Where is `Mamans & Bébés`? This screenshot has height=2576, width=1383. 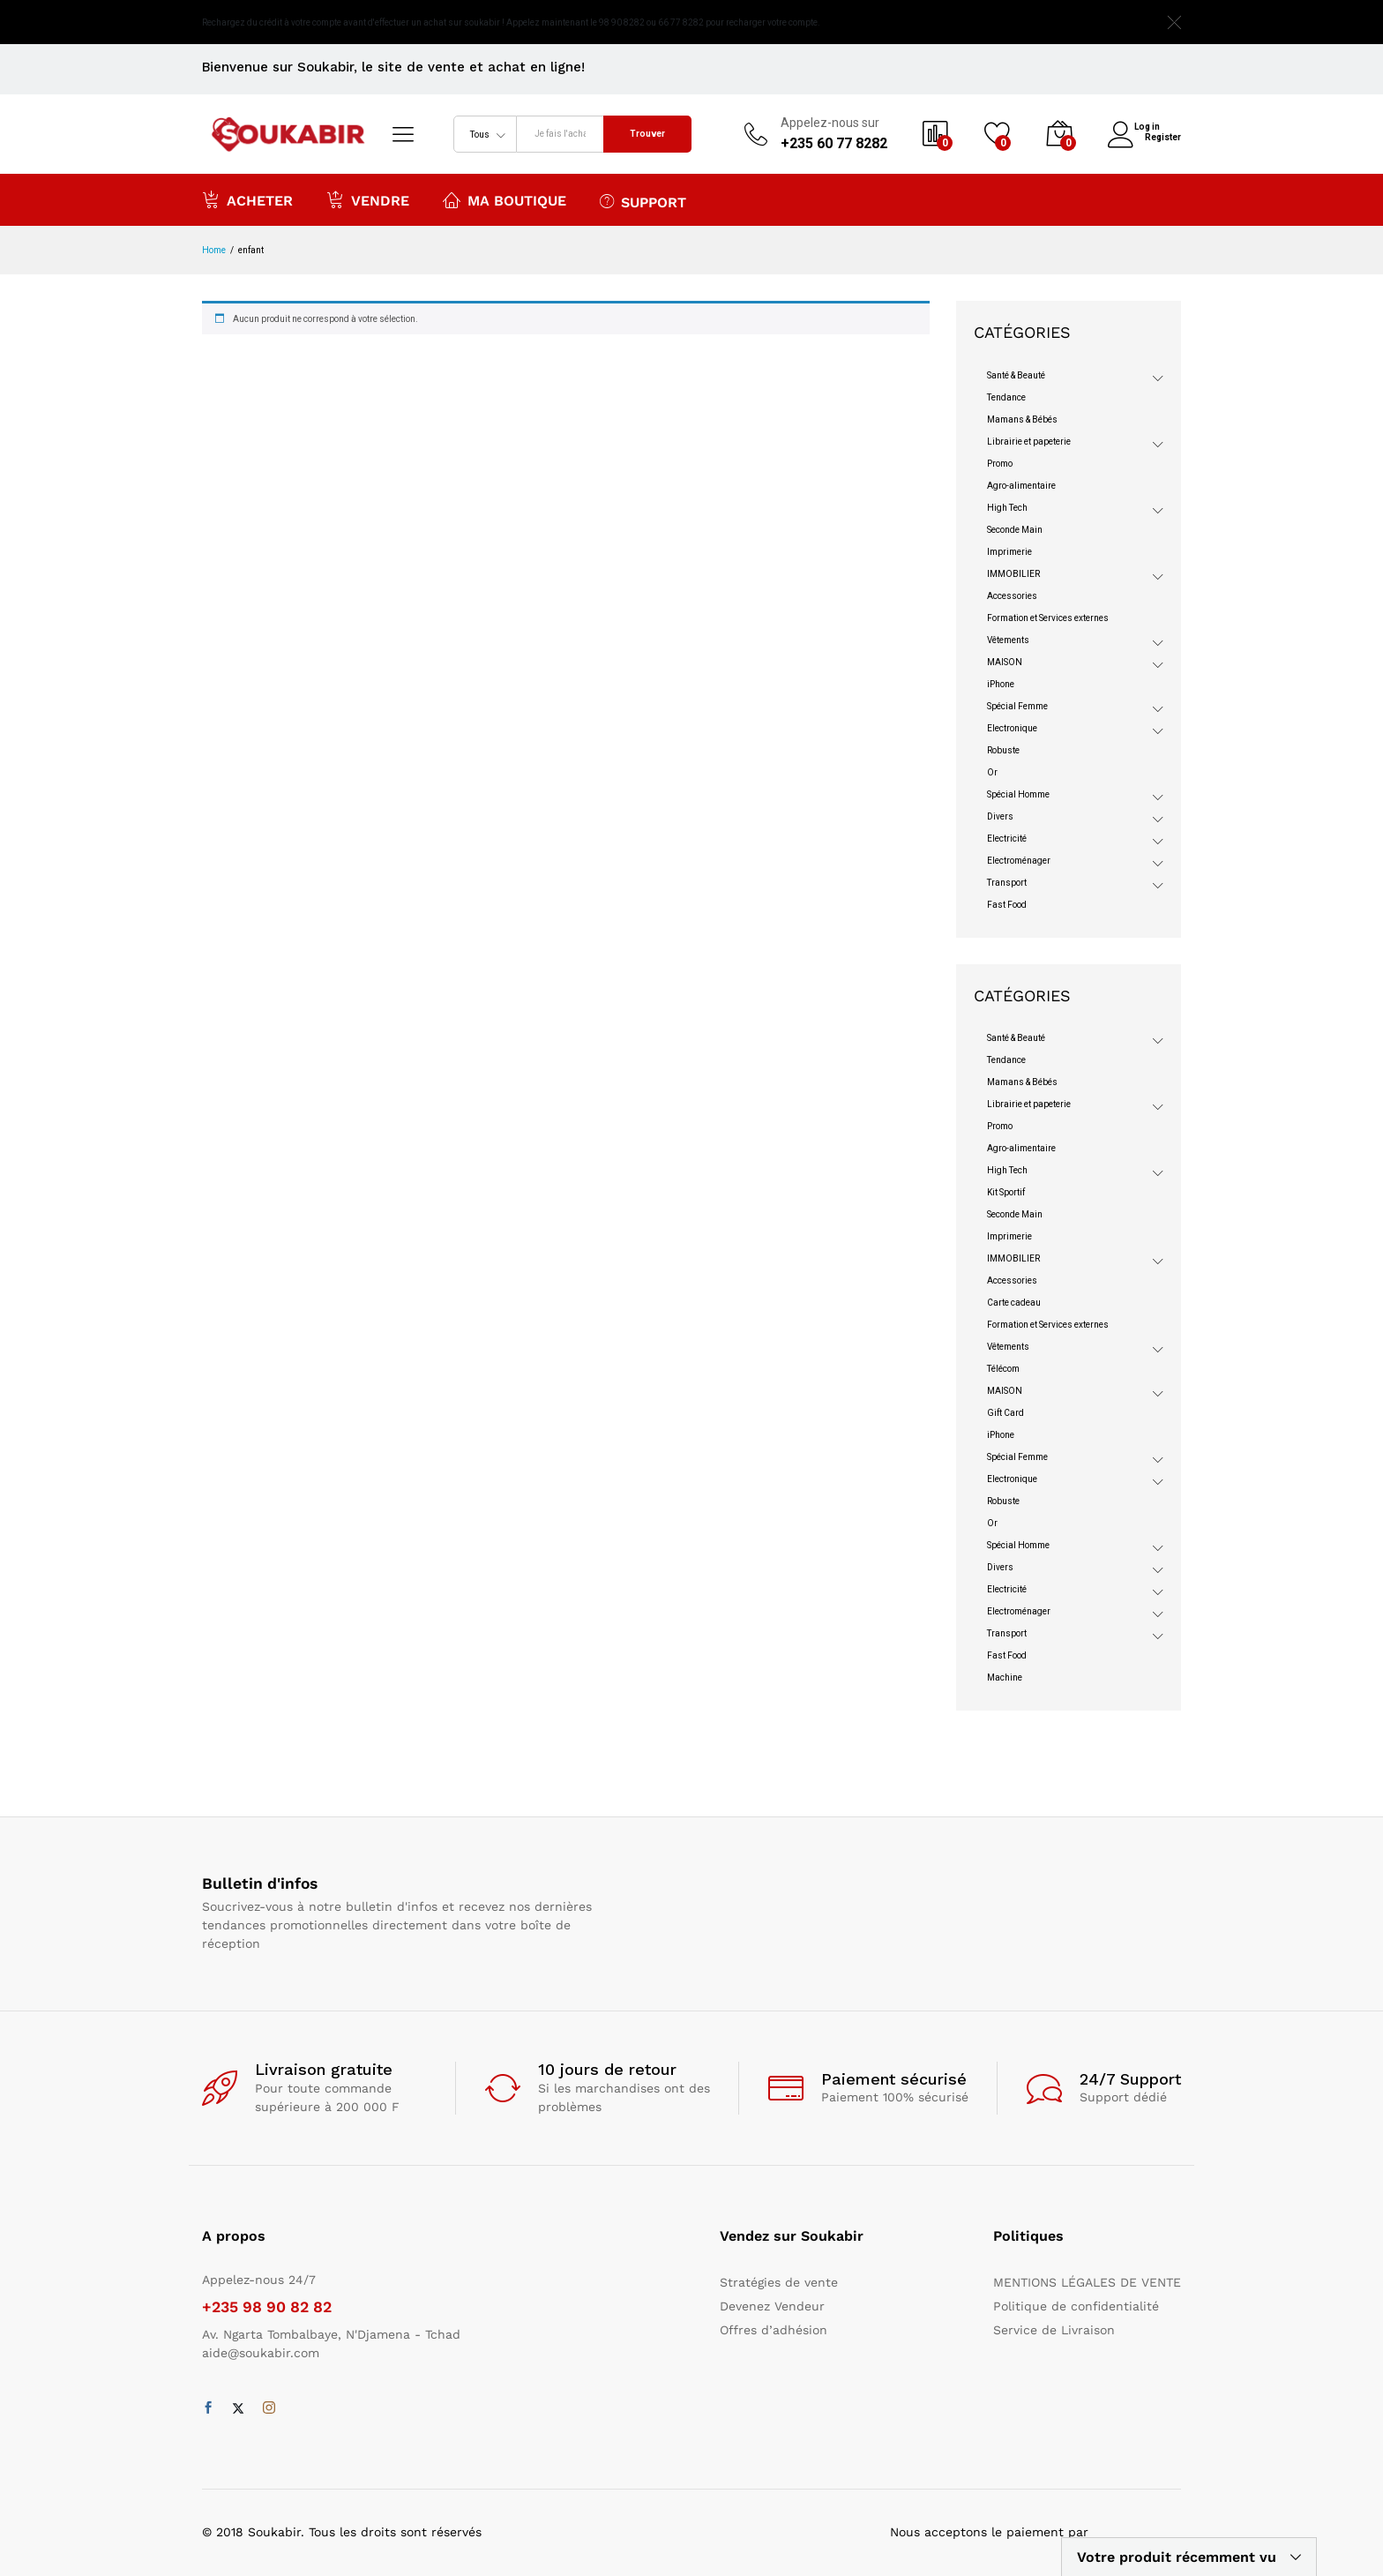 Mamans & Bébés is located at coordinates (1022, 419).